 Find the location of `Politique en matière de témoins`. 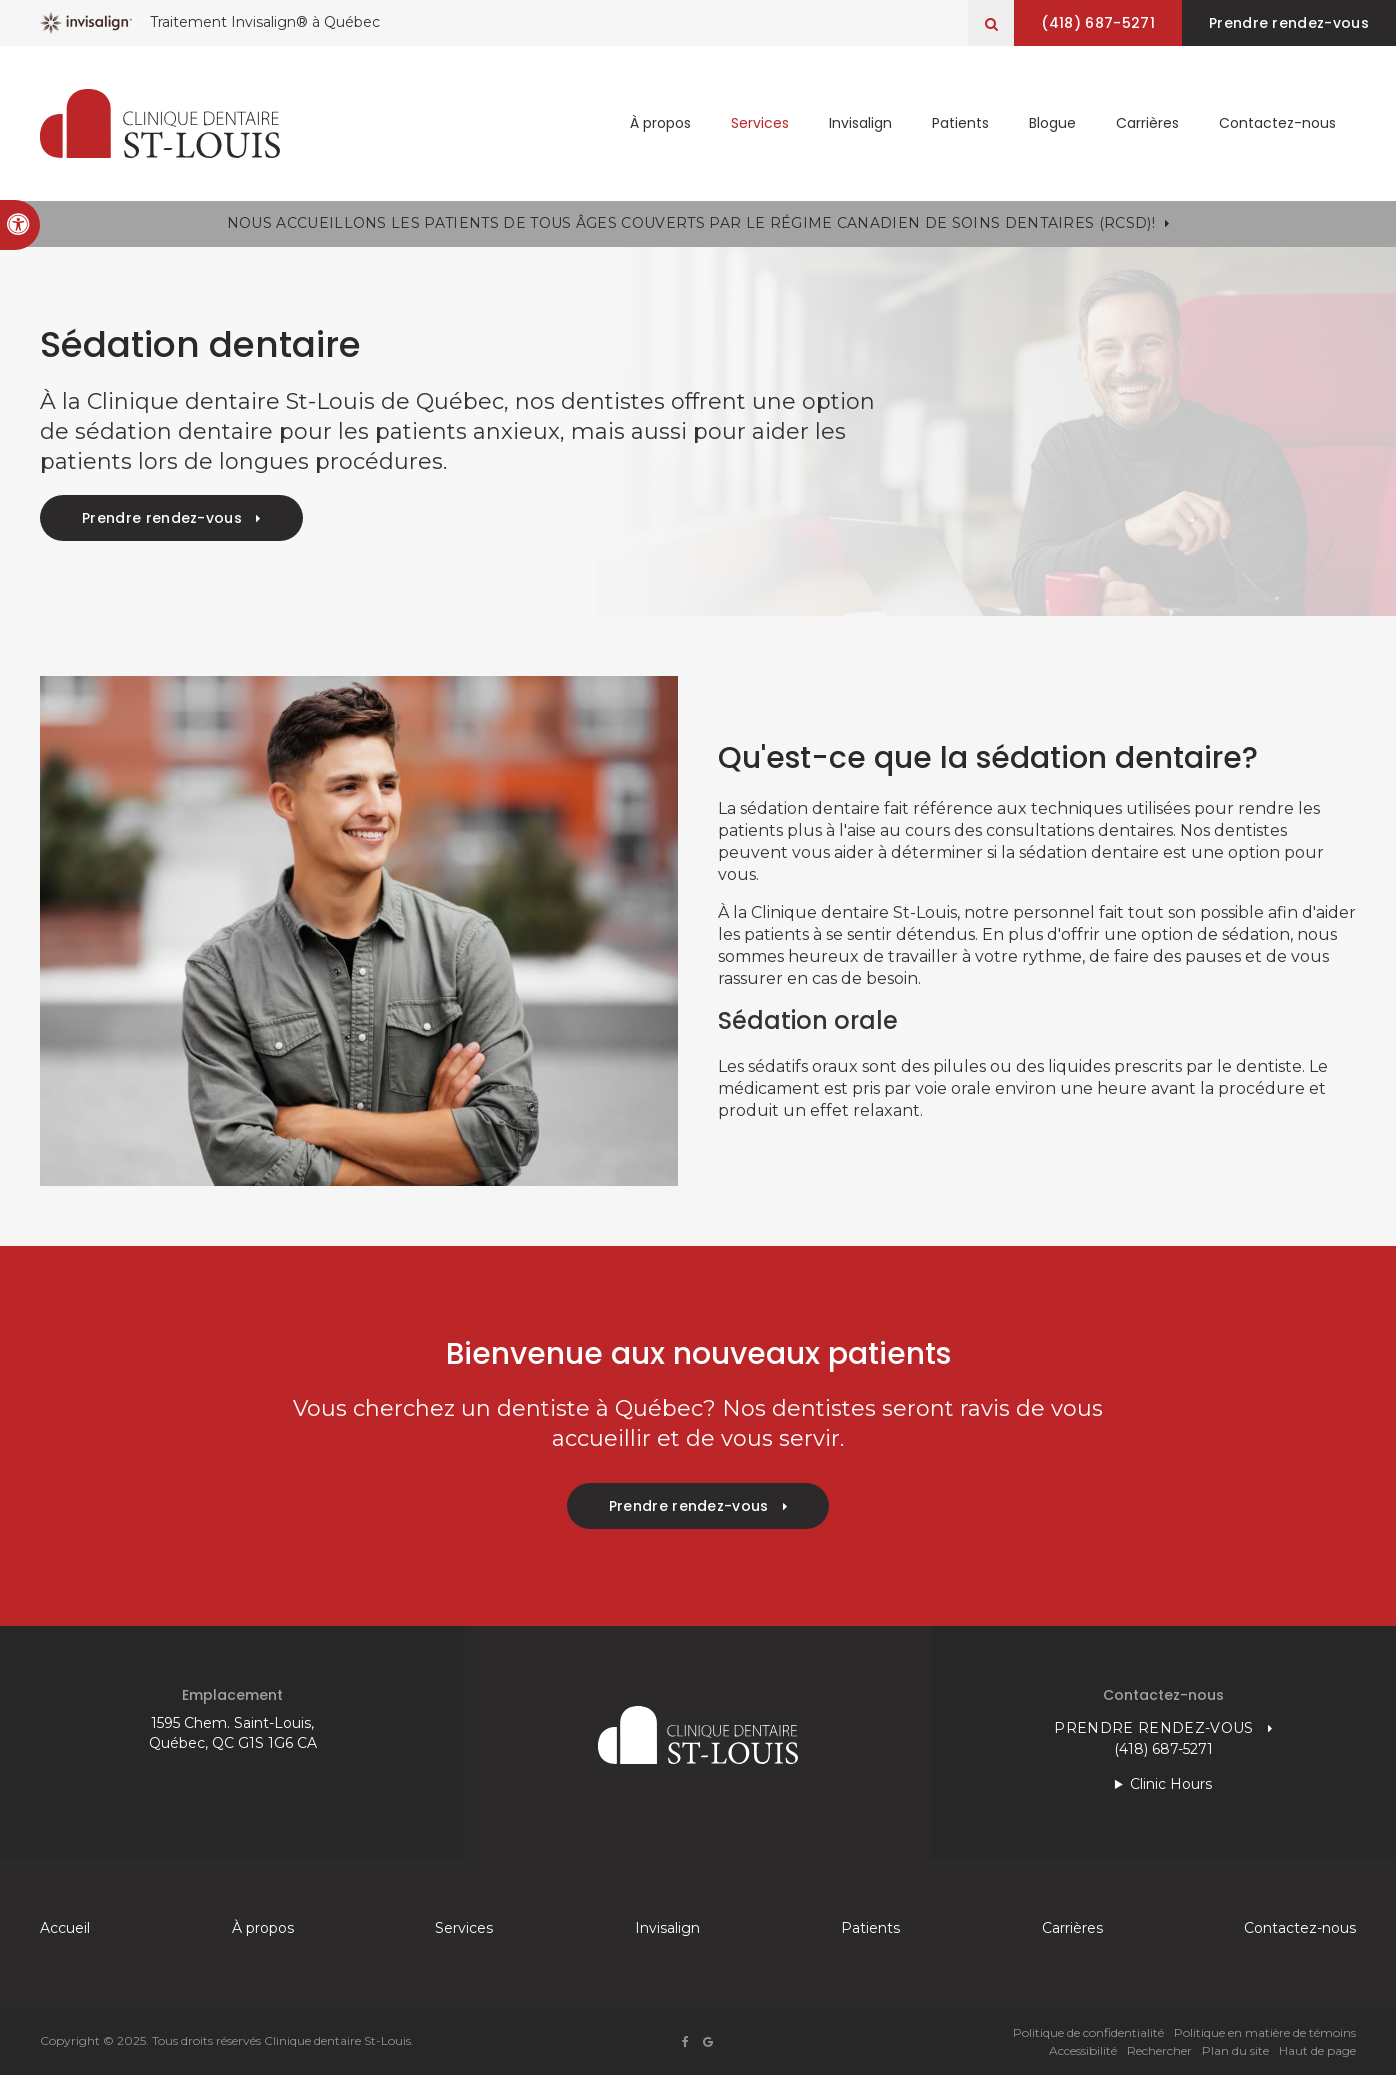

Politique en matière de témoins is located at coordinates (1265, 2032).